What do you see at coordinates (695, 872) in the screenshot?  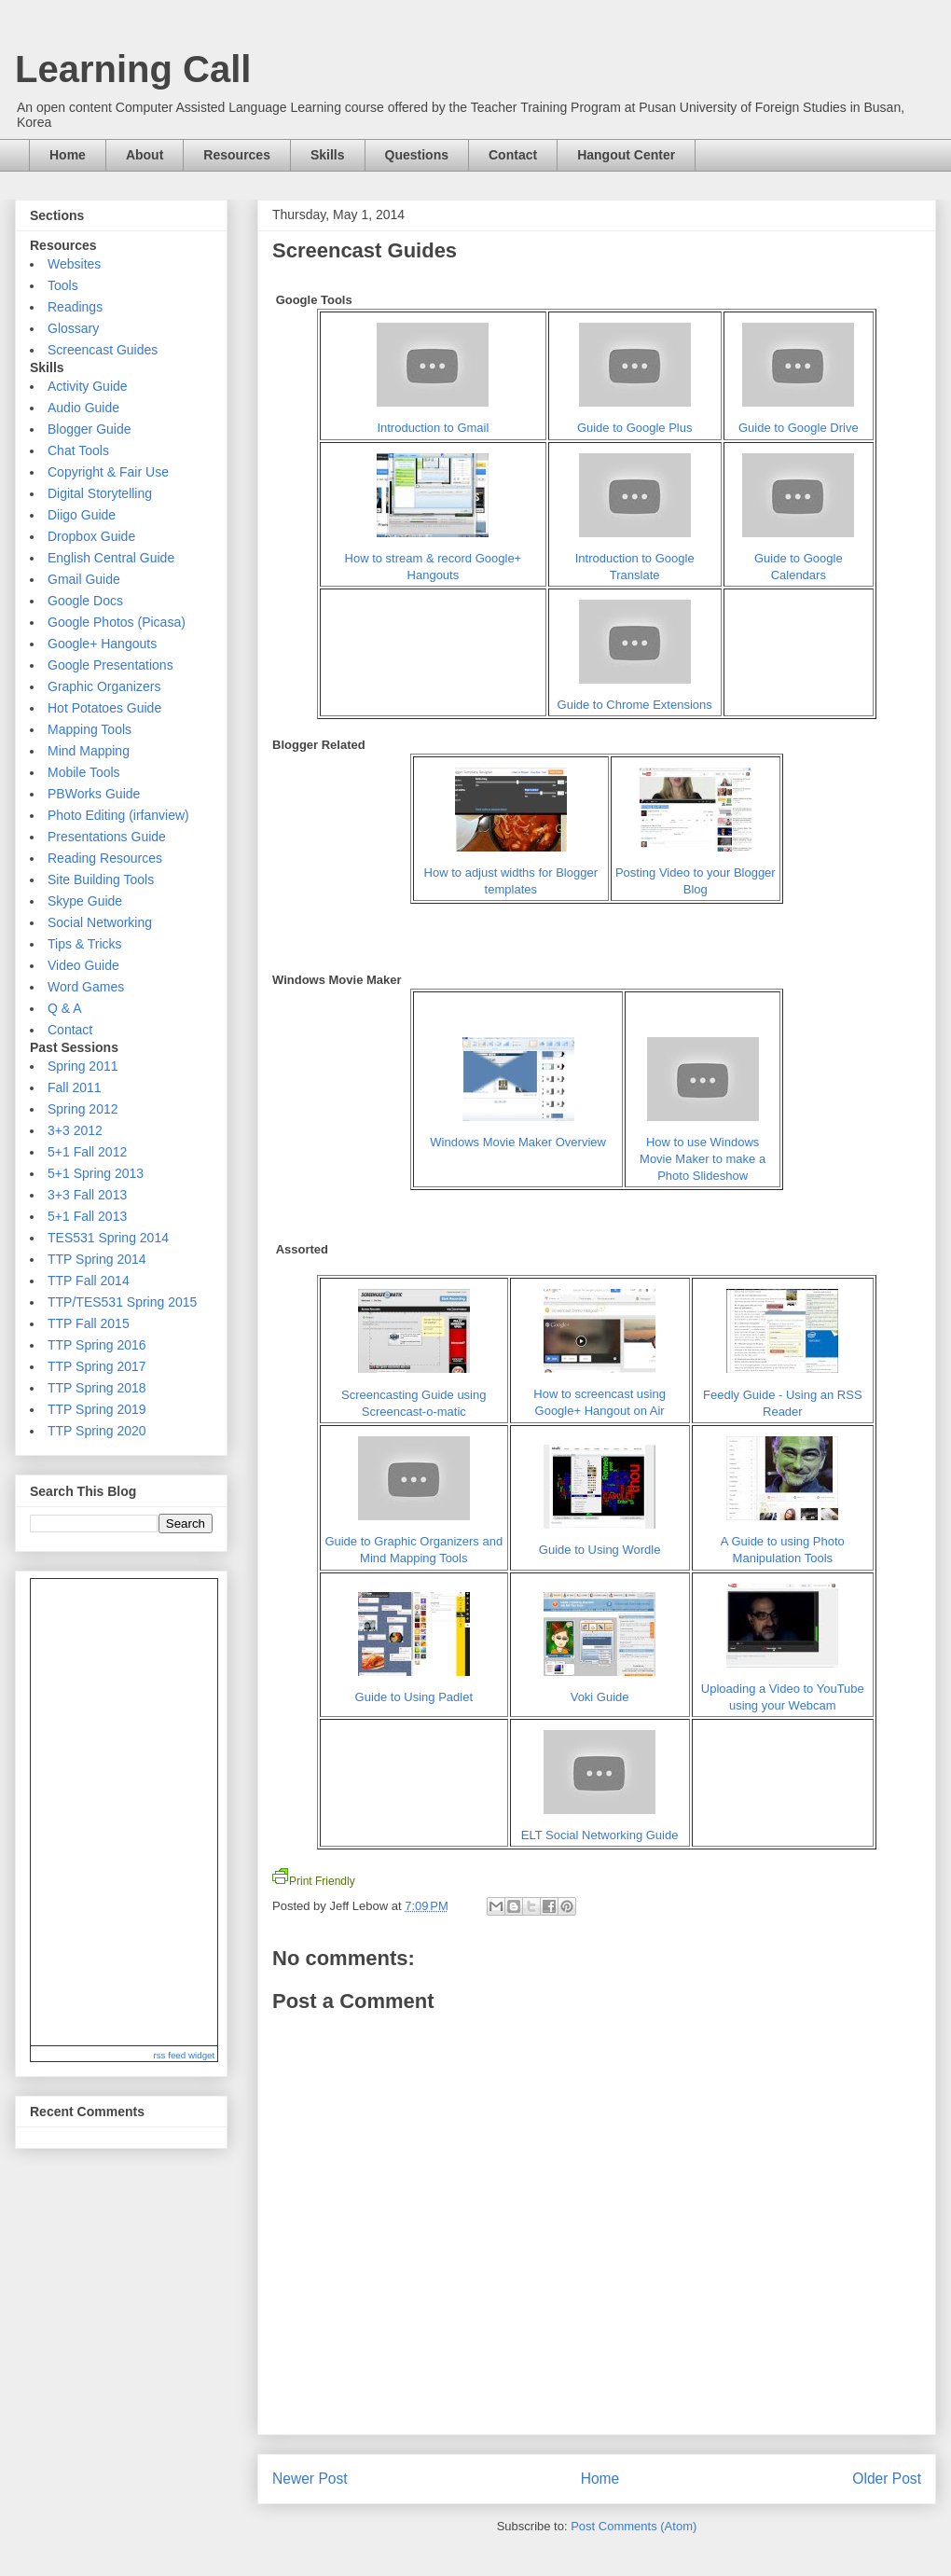 I see `Posting Video to your Blogger Blog` at bounding box center [695, 872].